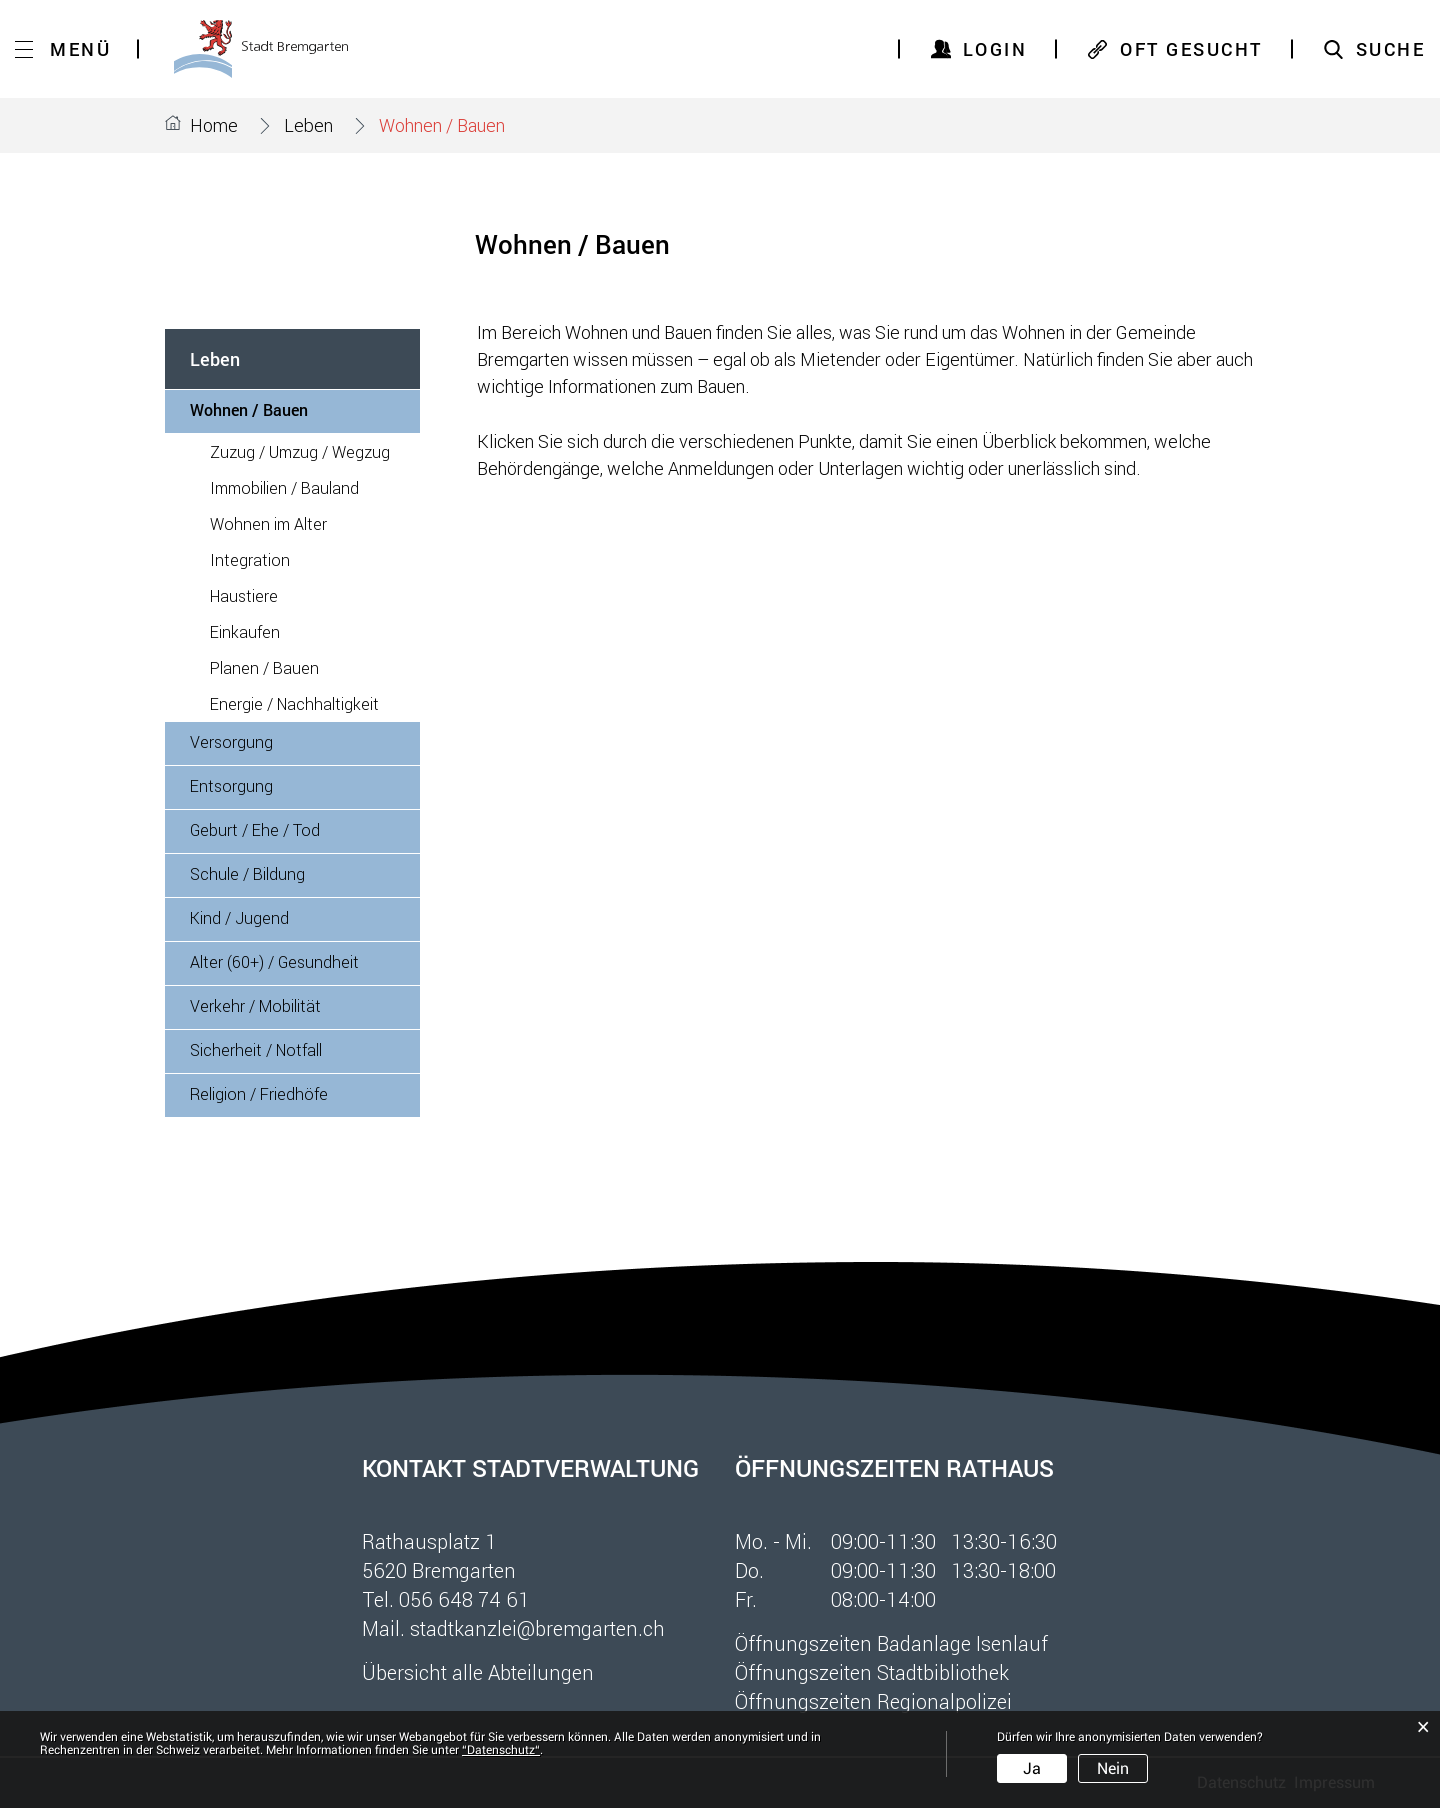 This screenshot has width=1440, height=1808. Describe the element at coordinates (264, 667) in the screenshot. I see `Planen / Bauen` at that location.